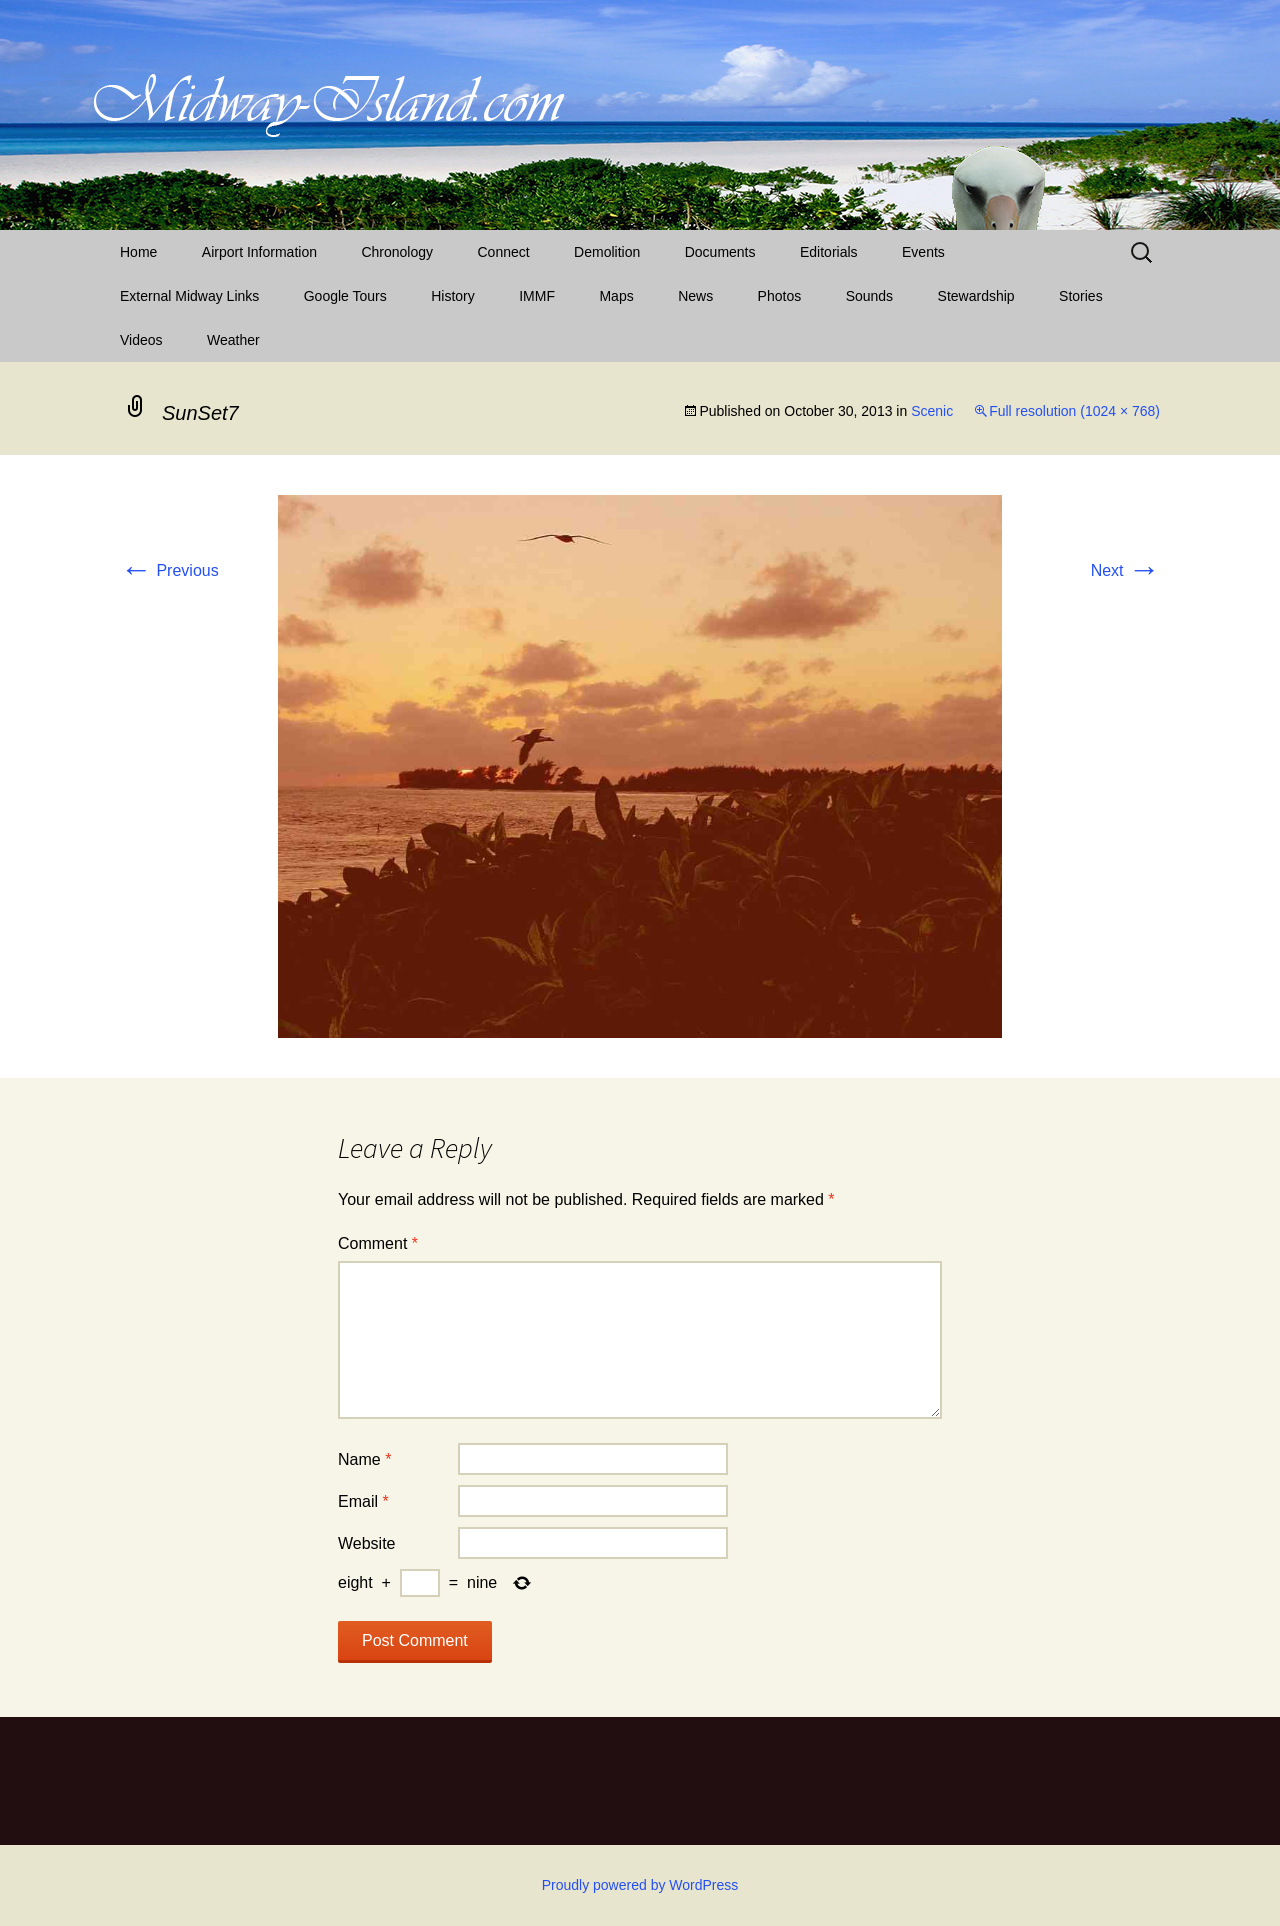  I want to click on Scenic, so click(932, 411).